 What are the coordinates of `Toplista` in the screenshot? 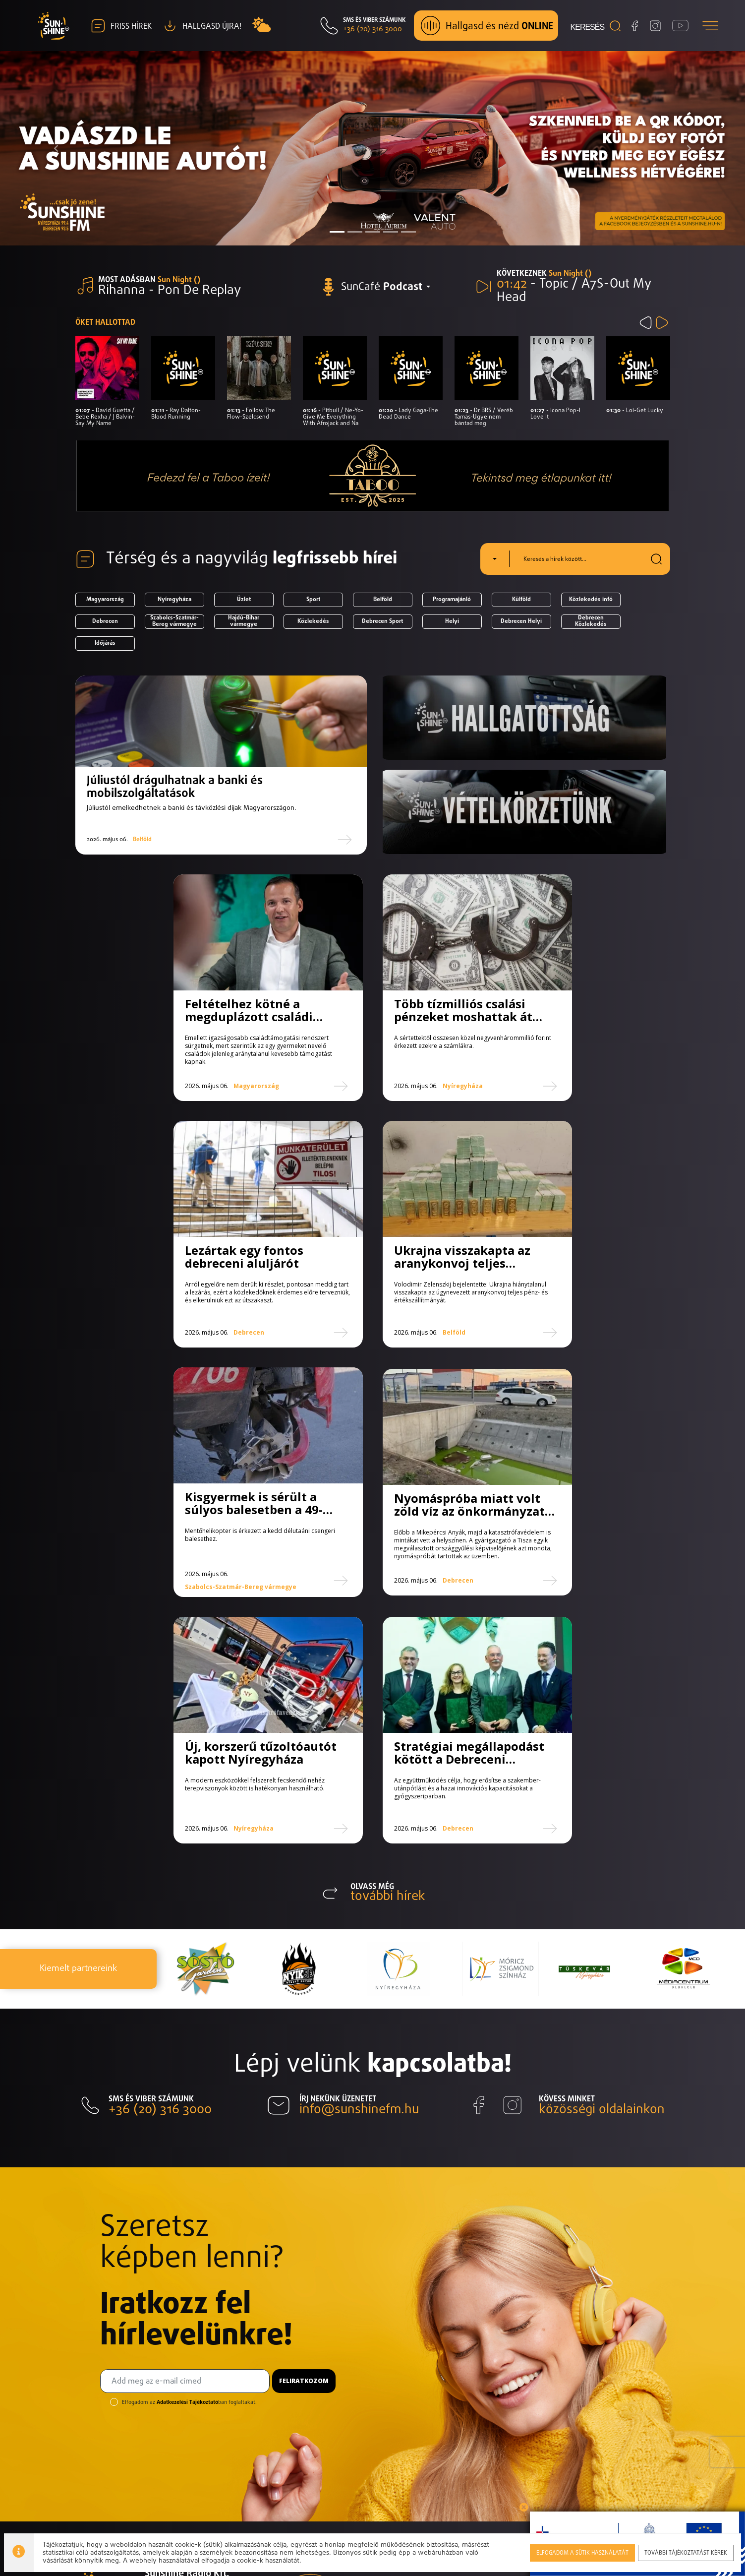 It's located at (552, 2417).